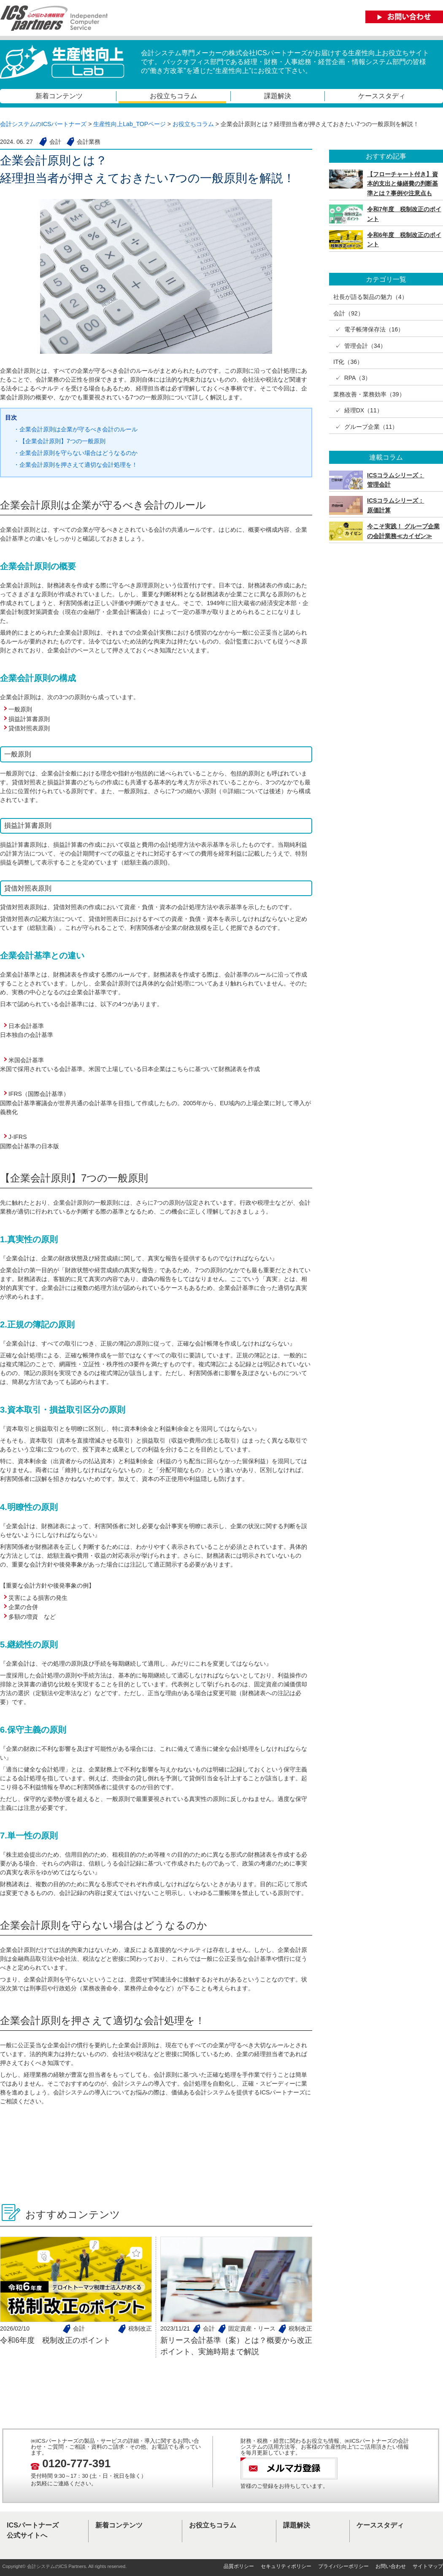  I want to click on 業務改善・業務効率（39）, so click(369, 394).